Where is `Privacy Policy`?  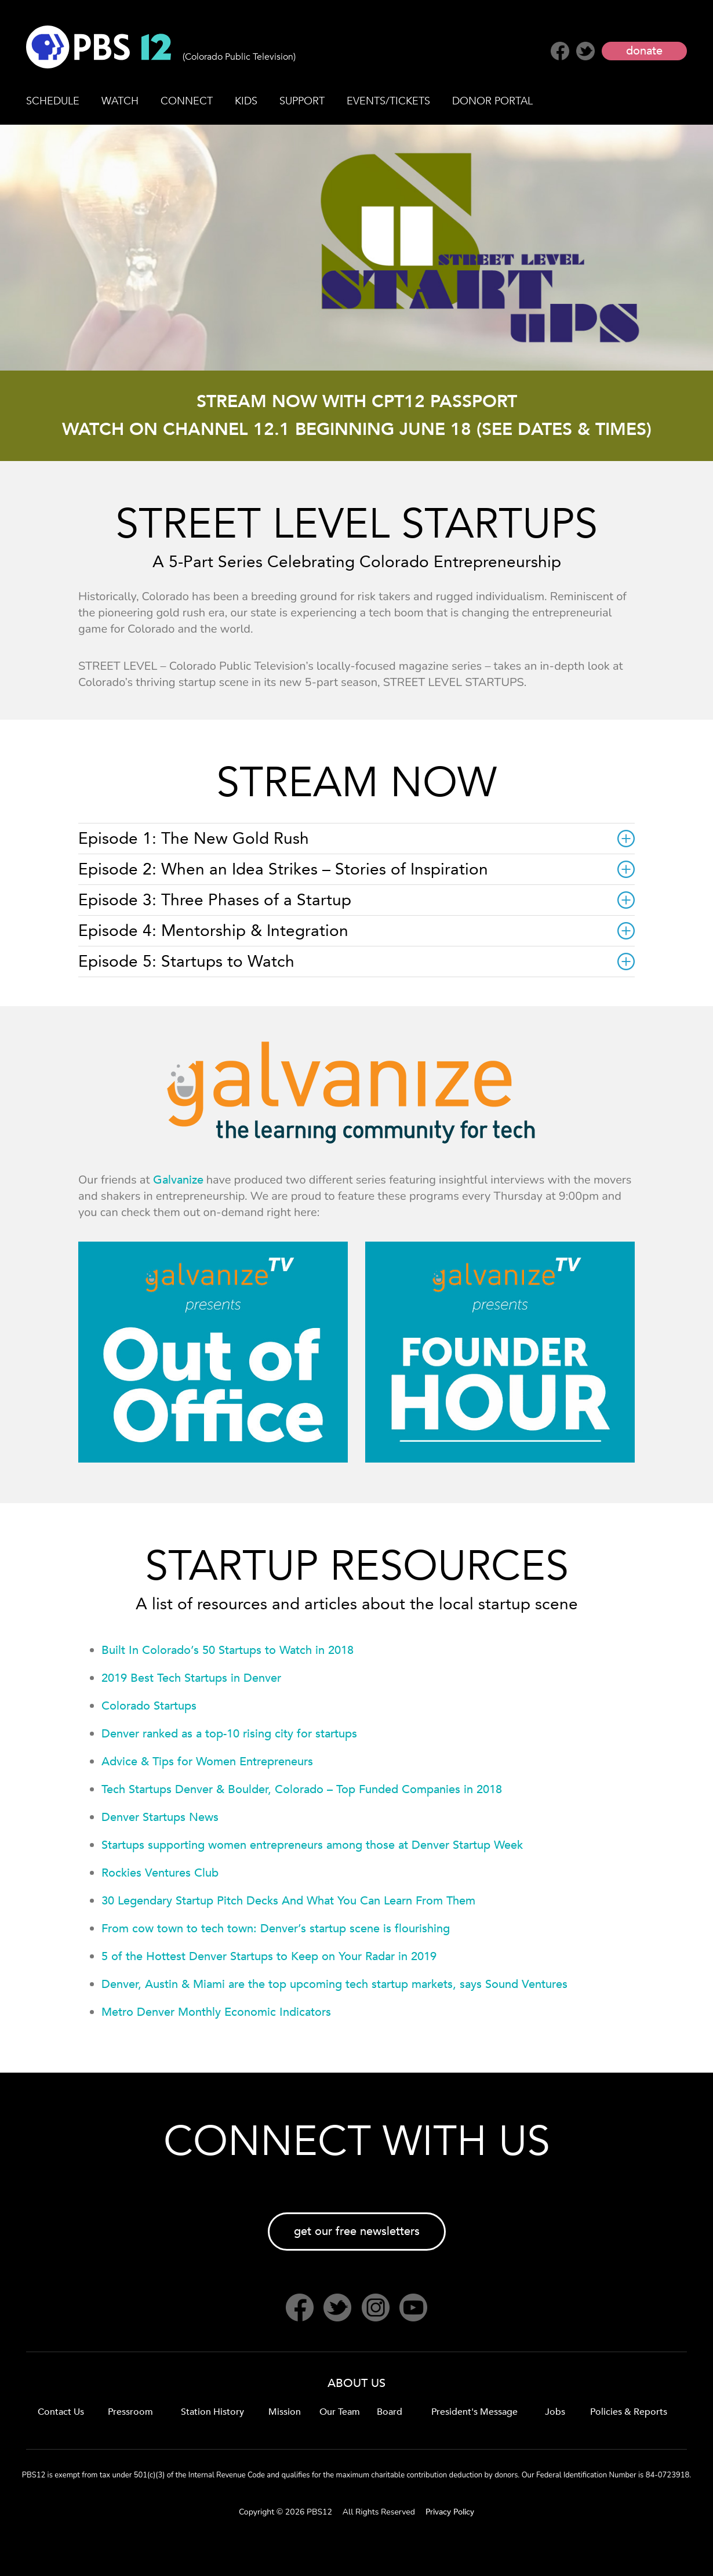
Privacy Policy is located at coordinates (449, 2511).